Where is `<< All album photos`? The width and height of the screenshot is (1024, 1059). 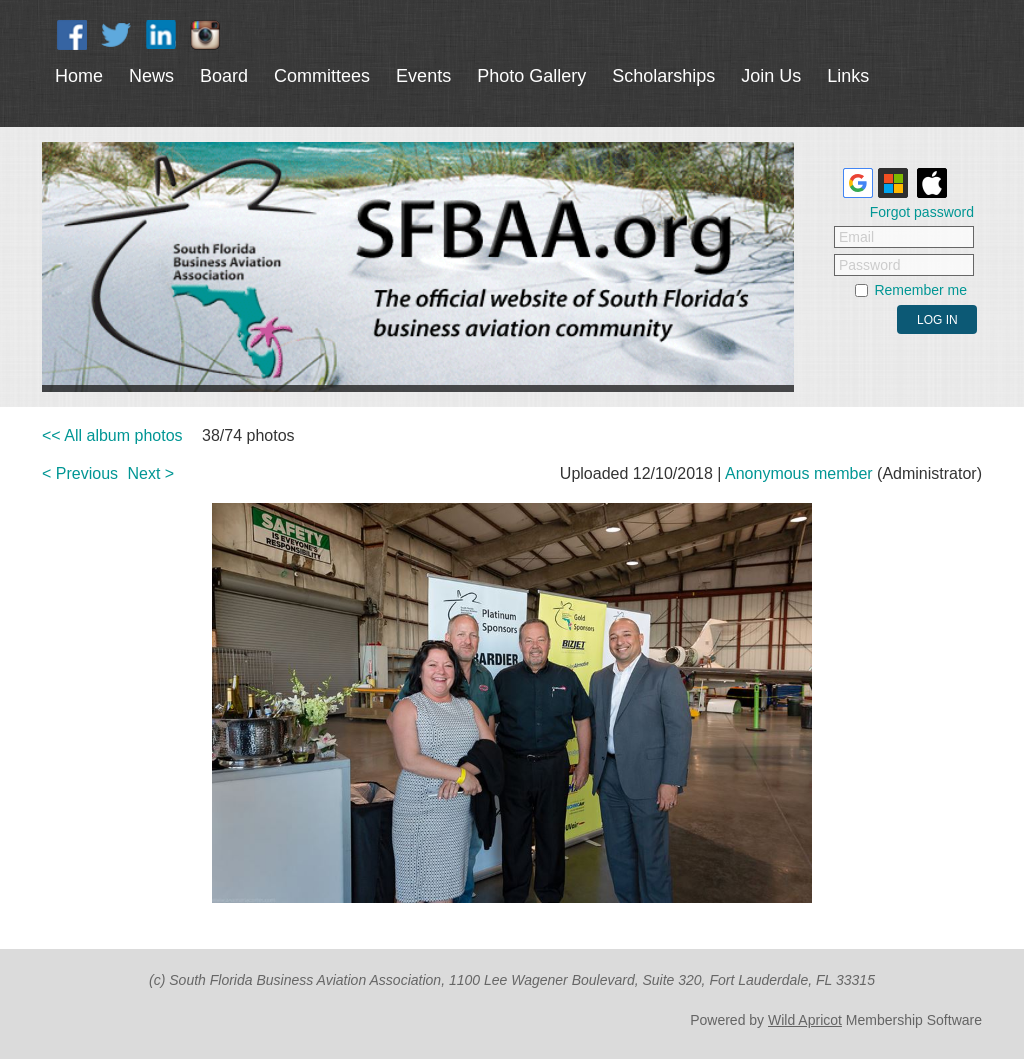 << All album photos is located at coordinates (112, 435).